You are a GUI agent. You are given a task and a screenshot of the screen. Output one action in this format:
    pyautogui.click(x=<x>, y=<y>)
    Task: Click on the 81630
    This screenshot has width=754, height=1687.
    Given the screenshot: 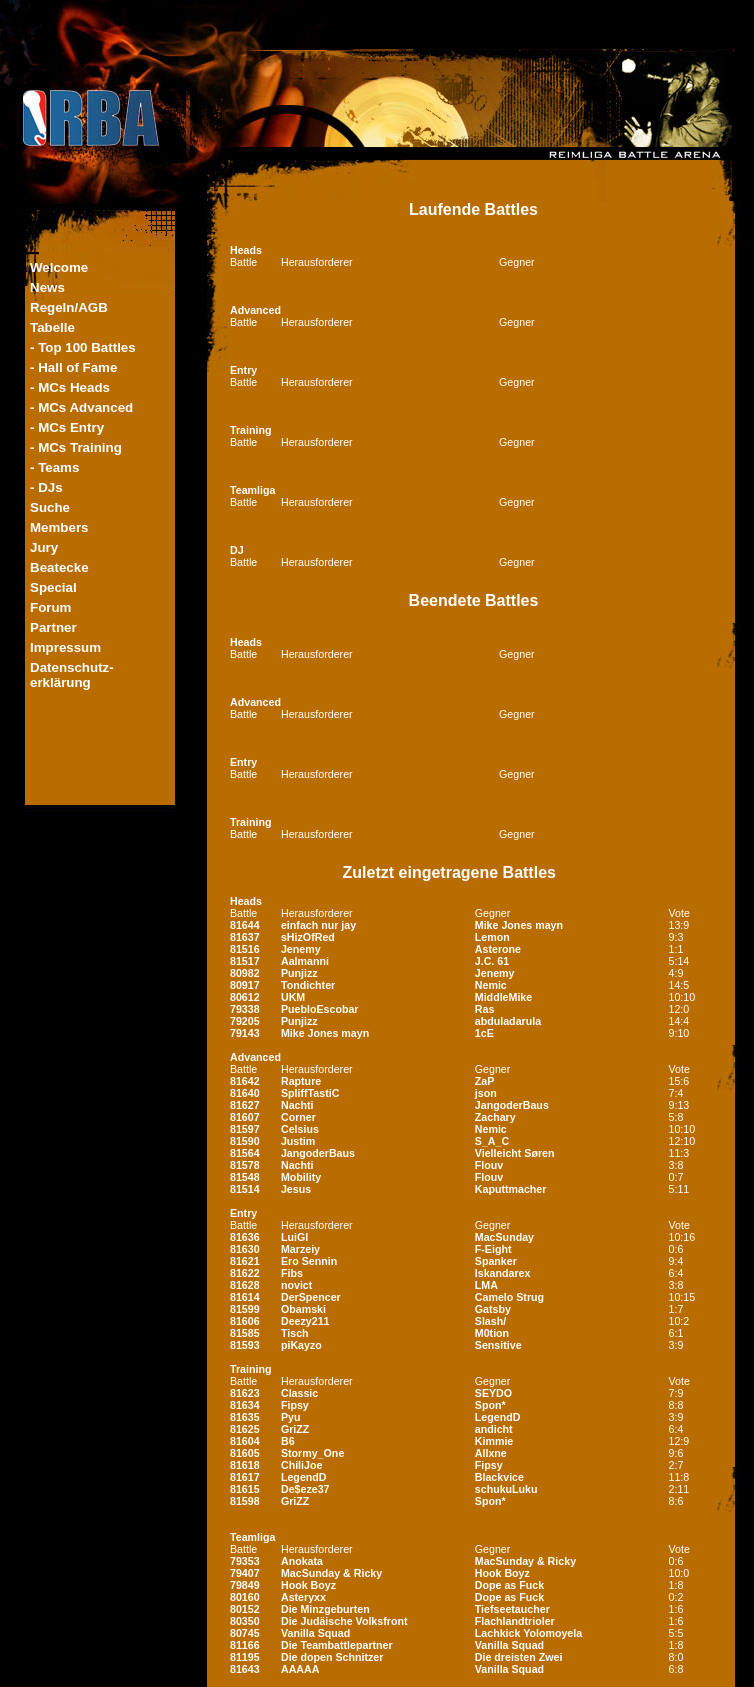 What is the action you would take?
    pyautogui.click(x=245, y=1249)
    